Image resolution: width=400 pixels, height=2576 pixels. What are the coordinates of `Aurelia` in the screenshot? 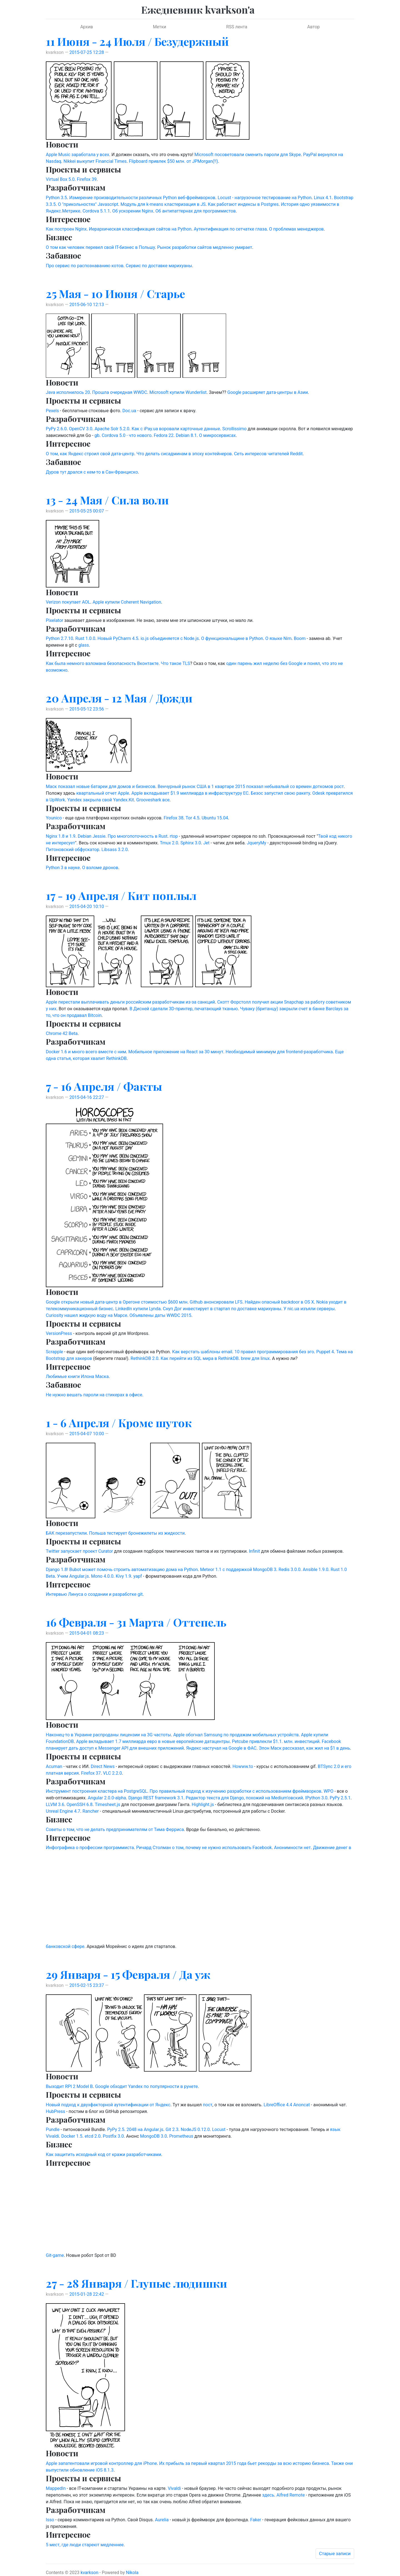 It's located at (162, 2519).